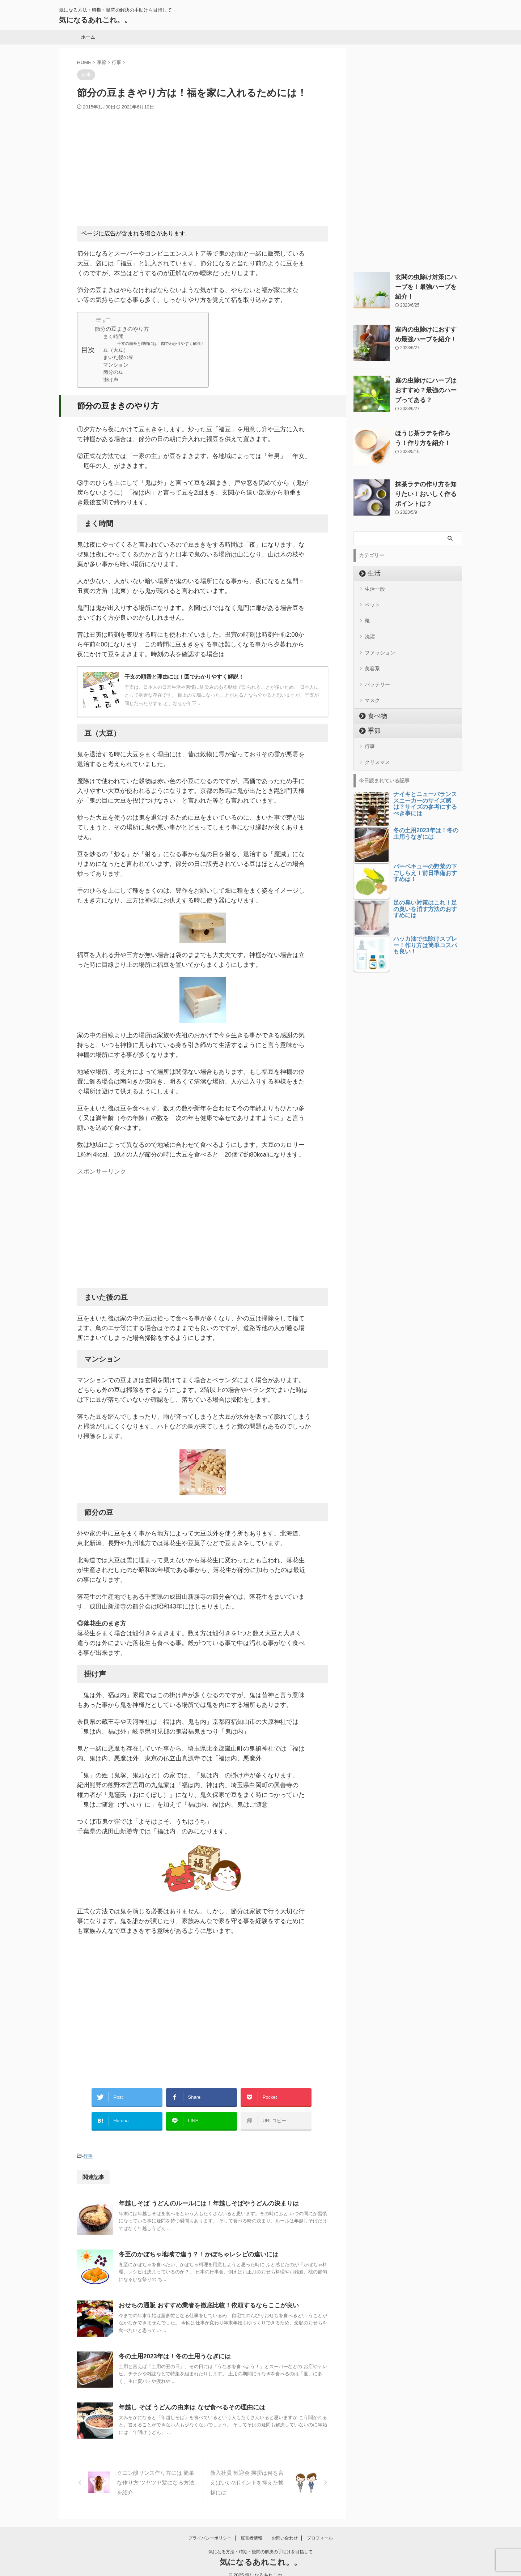 The image size is (521, 2576). I want to click on 気になるあれこれ。。, so click(95, 20).